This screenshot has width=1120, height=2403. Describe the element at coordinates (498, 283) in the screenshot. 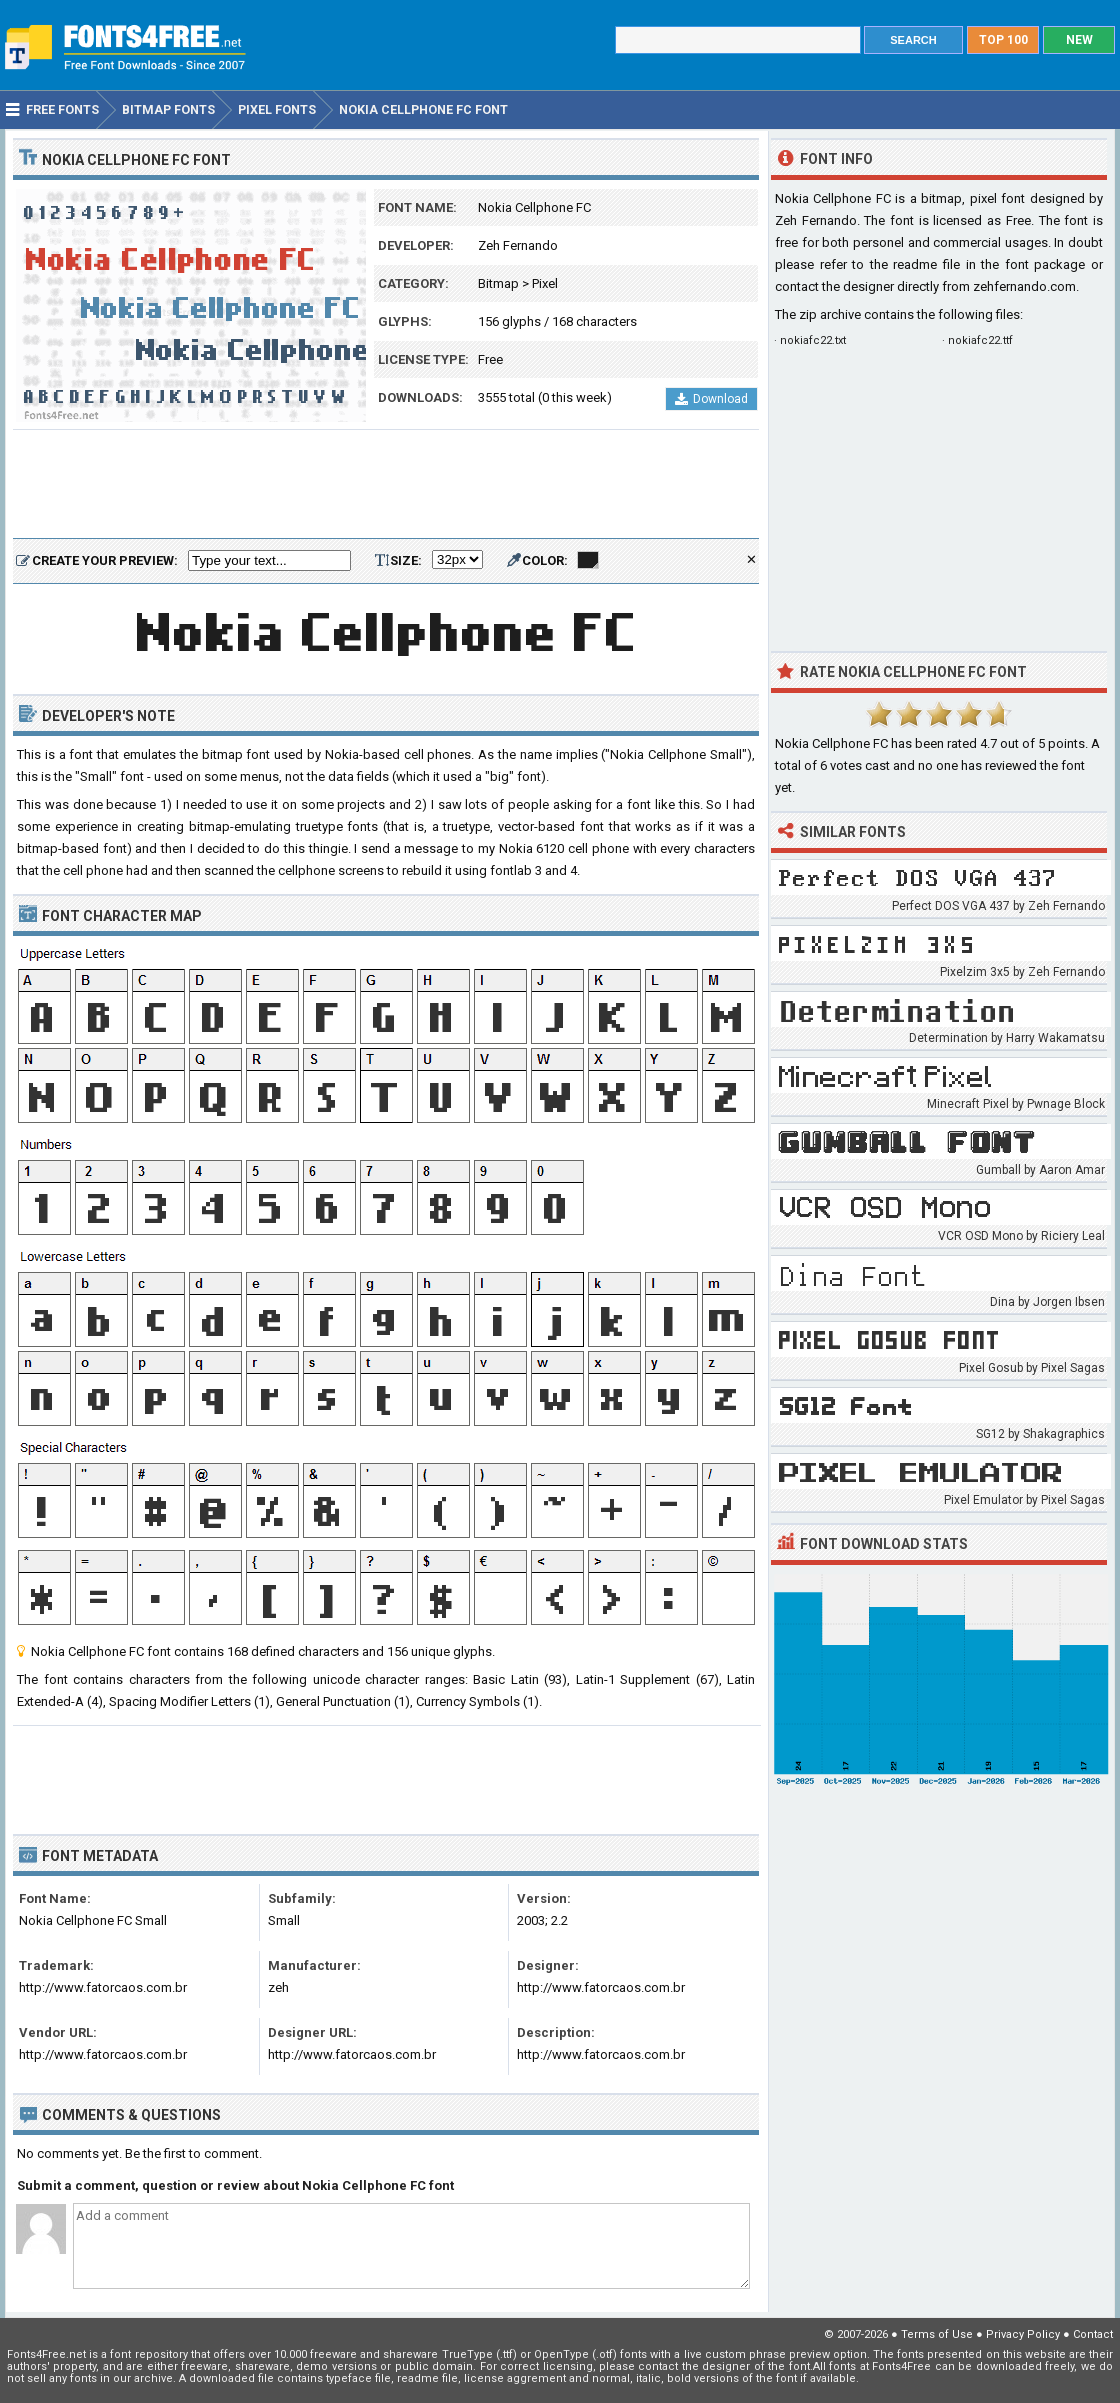

I see `Bitmap` at that location.